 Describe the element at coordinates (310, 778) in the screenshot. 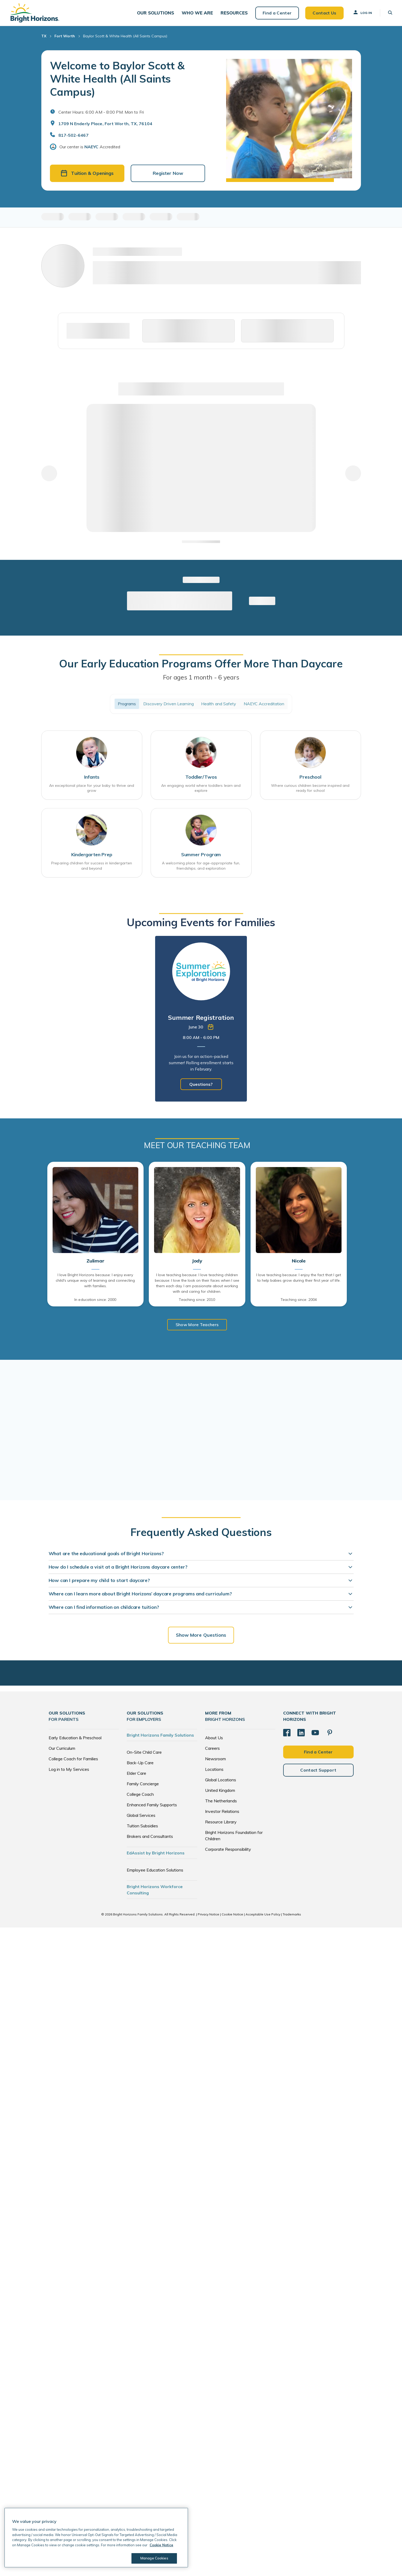

I see `Preschool` at that location.